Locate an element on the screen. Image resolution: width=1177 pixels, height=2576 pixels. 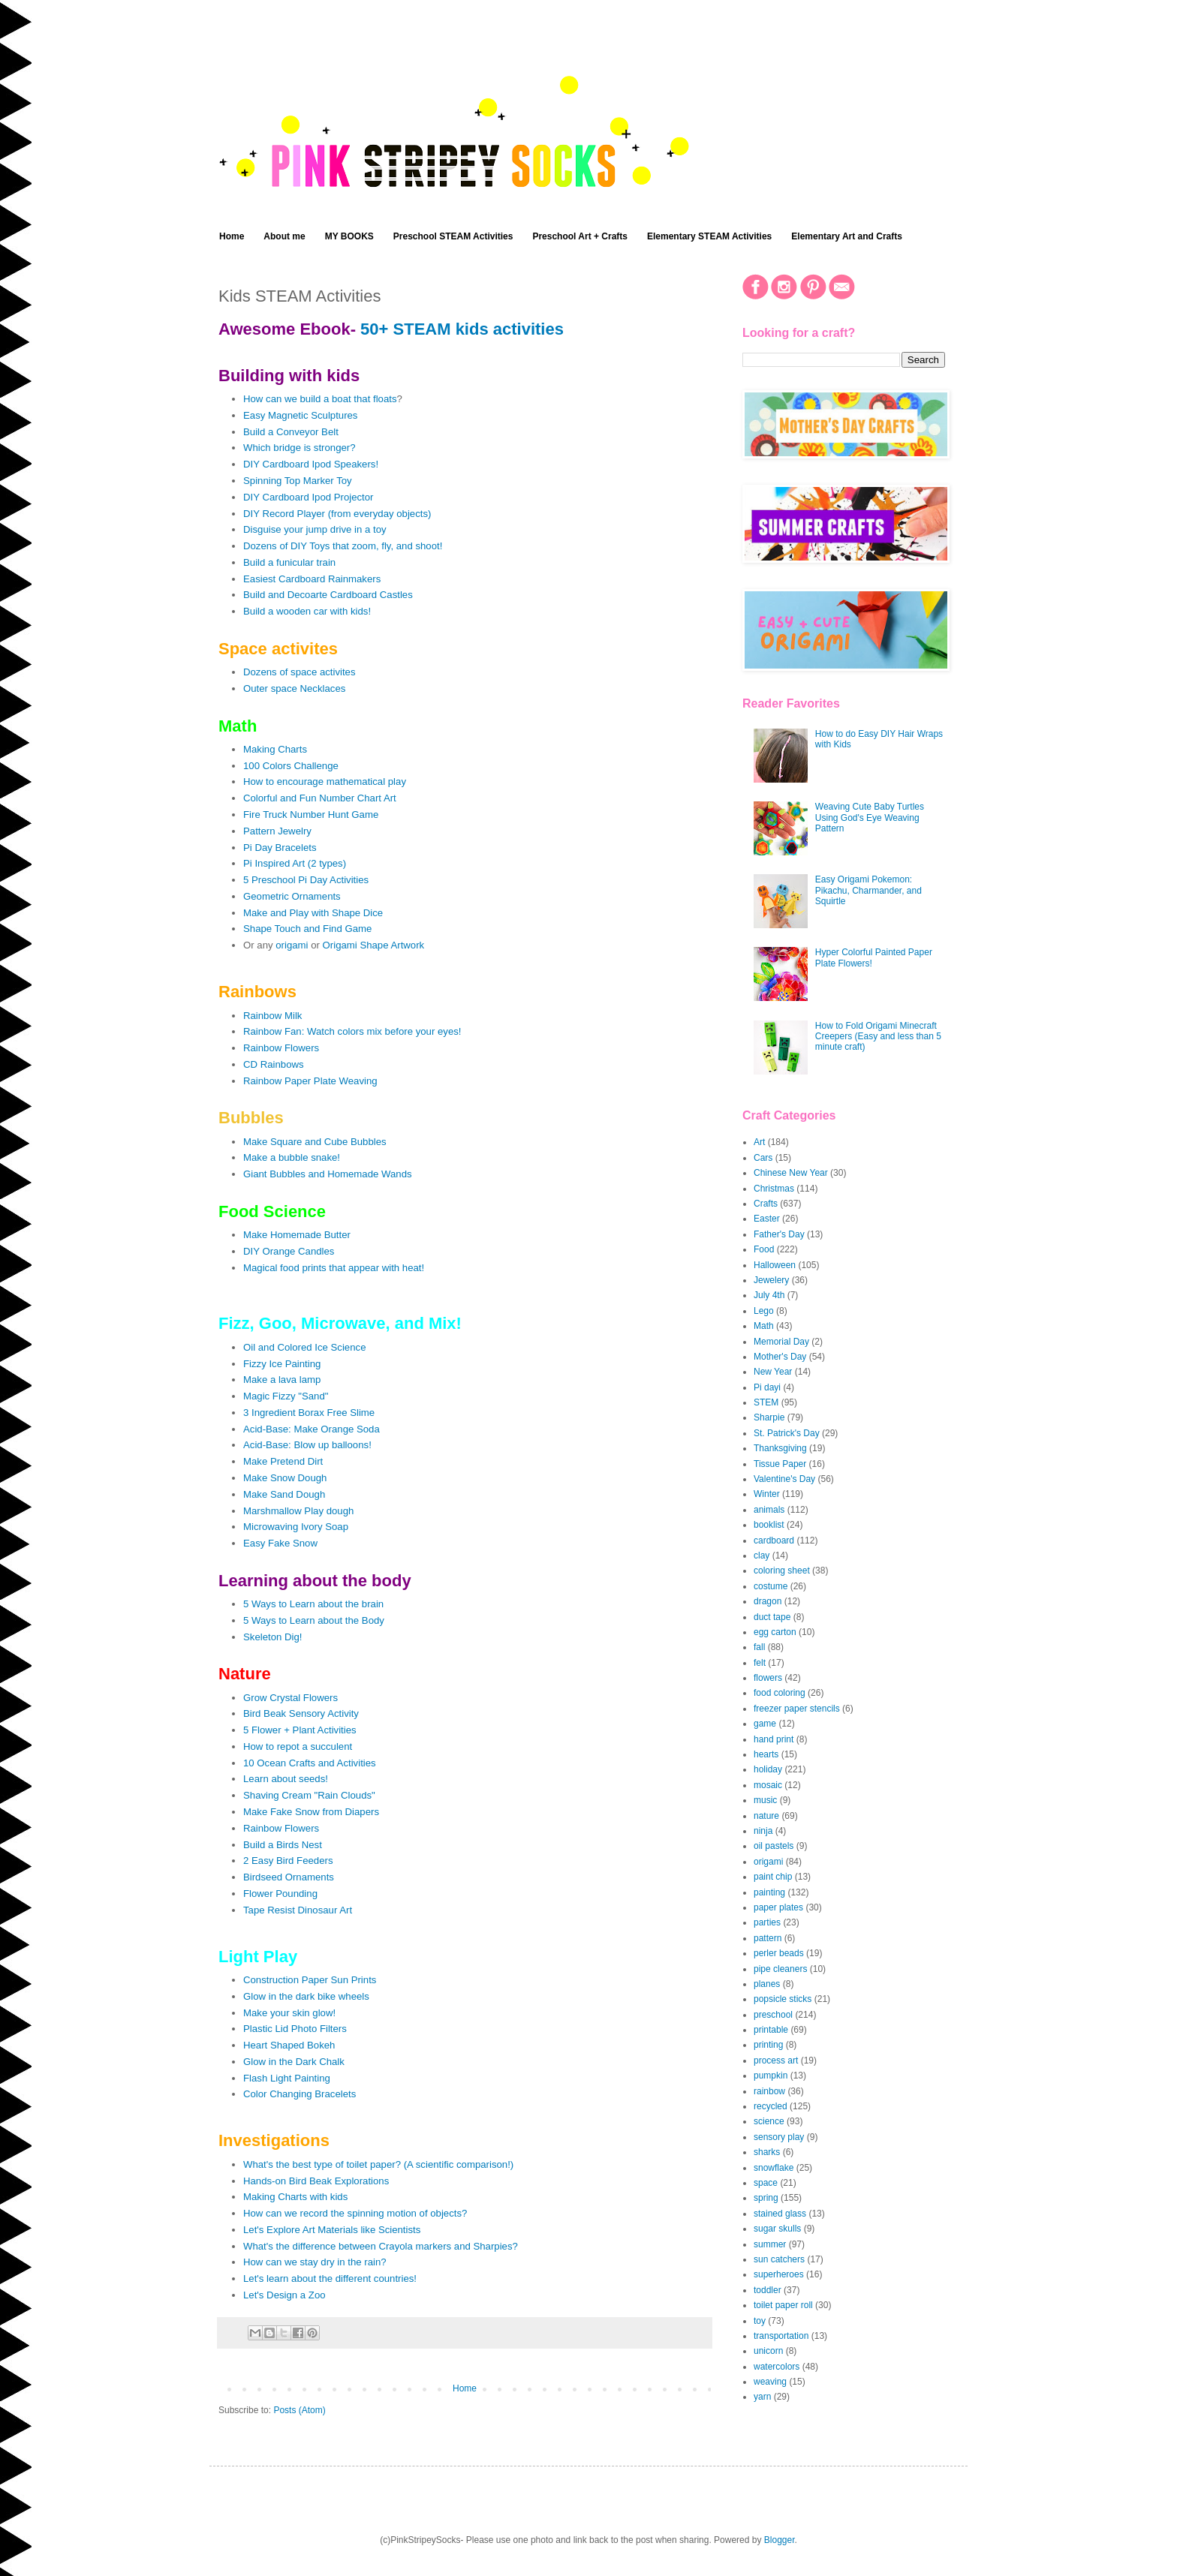
Chinese New Year is located at coordinates (791, 1173).